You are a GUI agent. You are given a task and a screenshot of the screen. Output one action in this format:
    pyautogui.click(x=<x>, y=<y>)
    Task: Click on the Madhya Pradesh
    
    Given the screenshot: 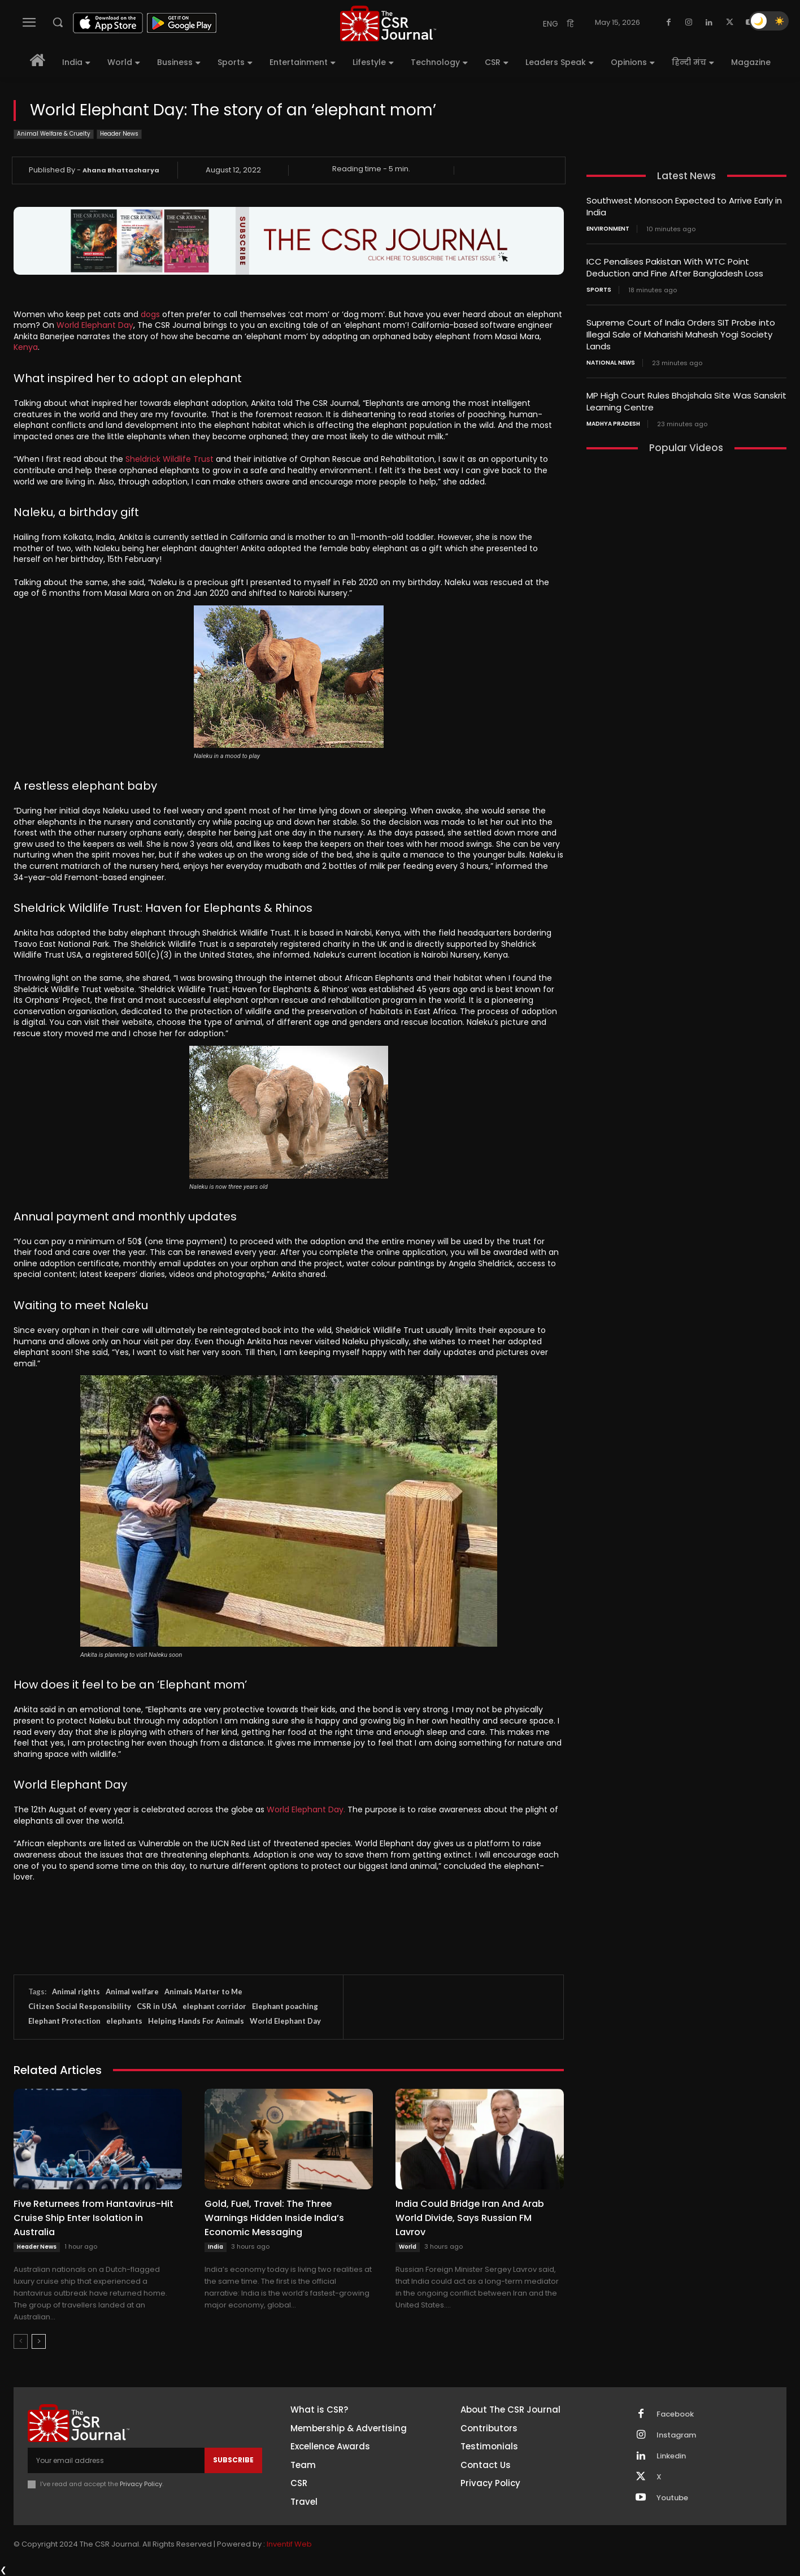 What is the action you would take?
    pyautogui.click(x=613, y=424)
    